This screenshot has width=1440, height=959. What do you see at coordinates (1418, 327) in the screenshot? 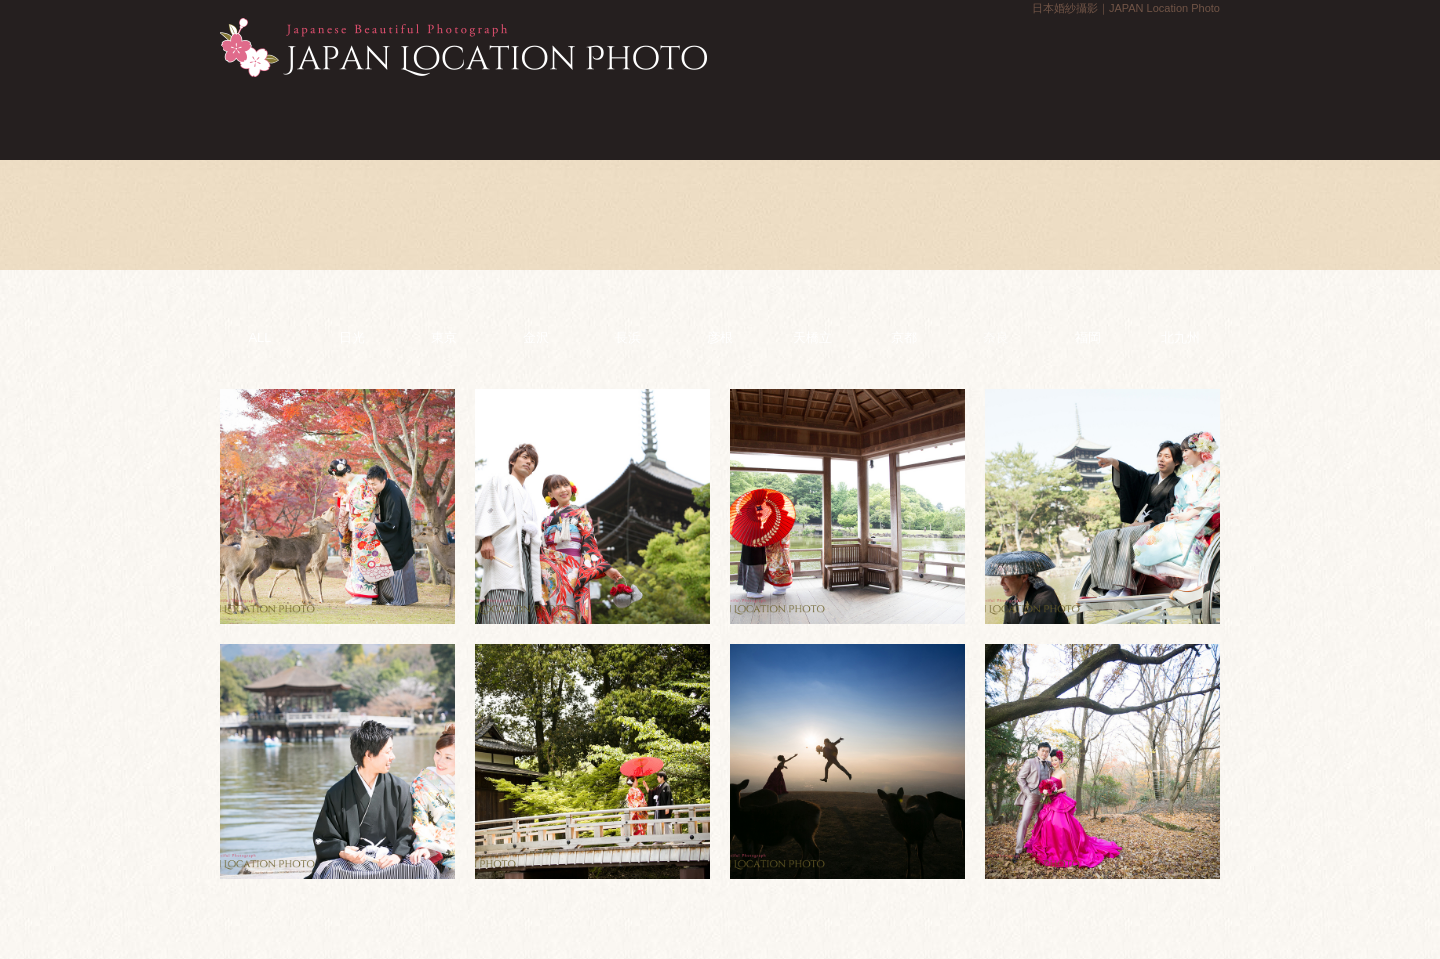
I see `預約拍攝` at bounding box center [1418, 327].